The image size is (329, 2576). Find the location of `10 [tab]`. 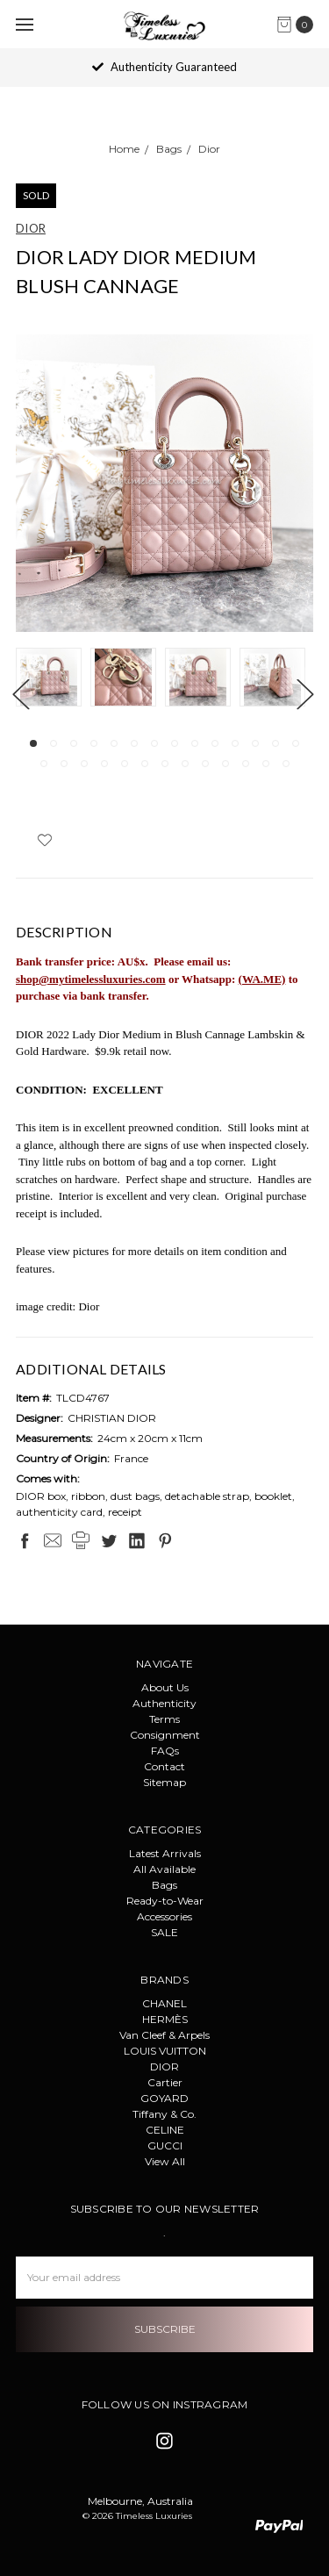

10 [tab] is located at coordinates (214, 743).